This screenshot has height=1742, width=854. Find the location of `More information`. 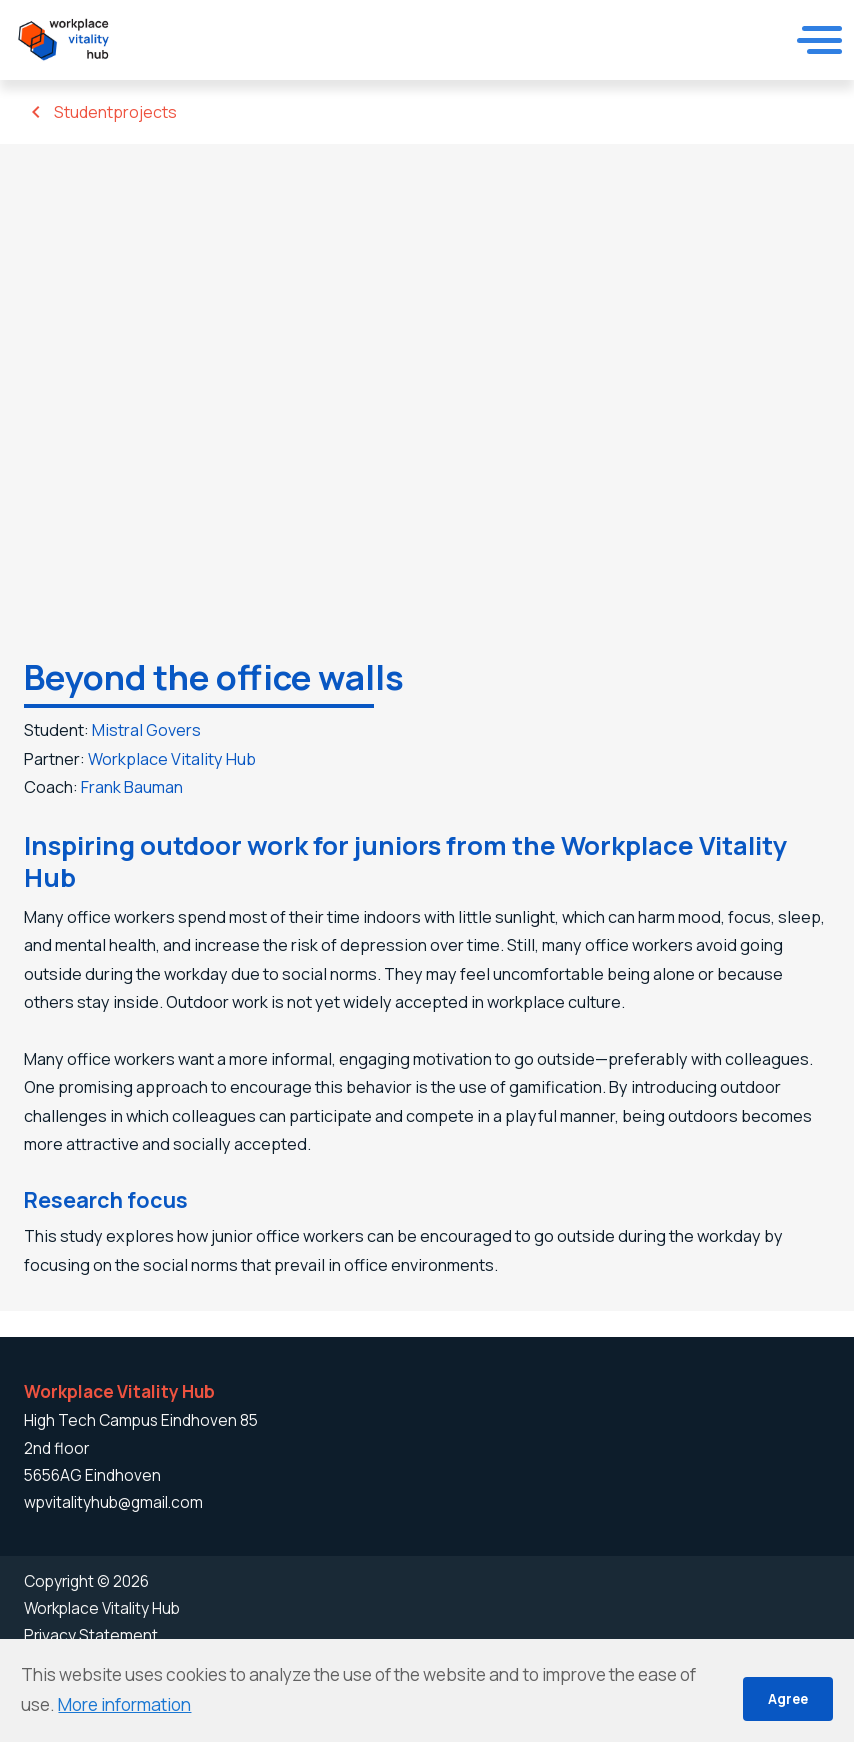

More information is located at coordinates (124, 1704).